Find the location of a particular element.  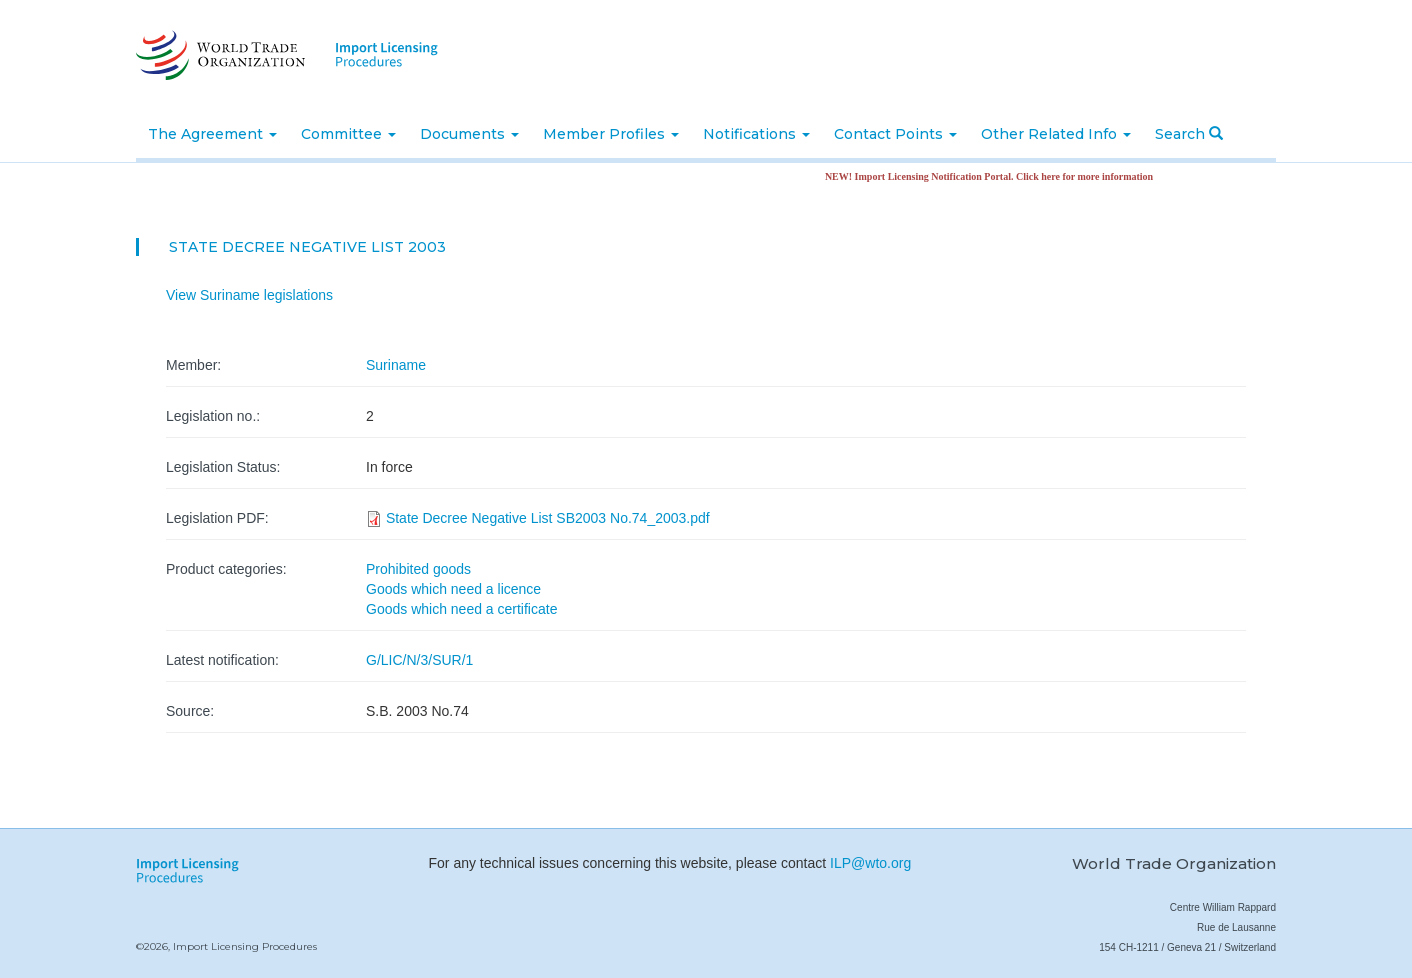

ILP@wto.org is located at coordinates (870, 863).